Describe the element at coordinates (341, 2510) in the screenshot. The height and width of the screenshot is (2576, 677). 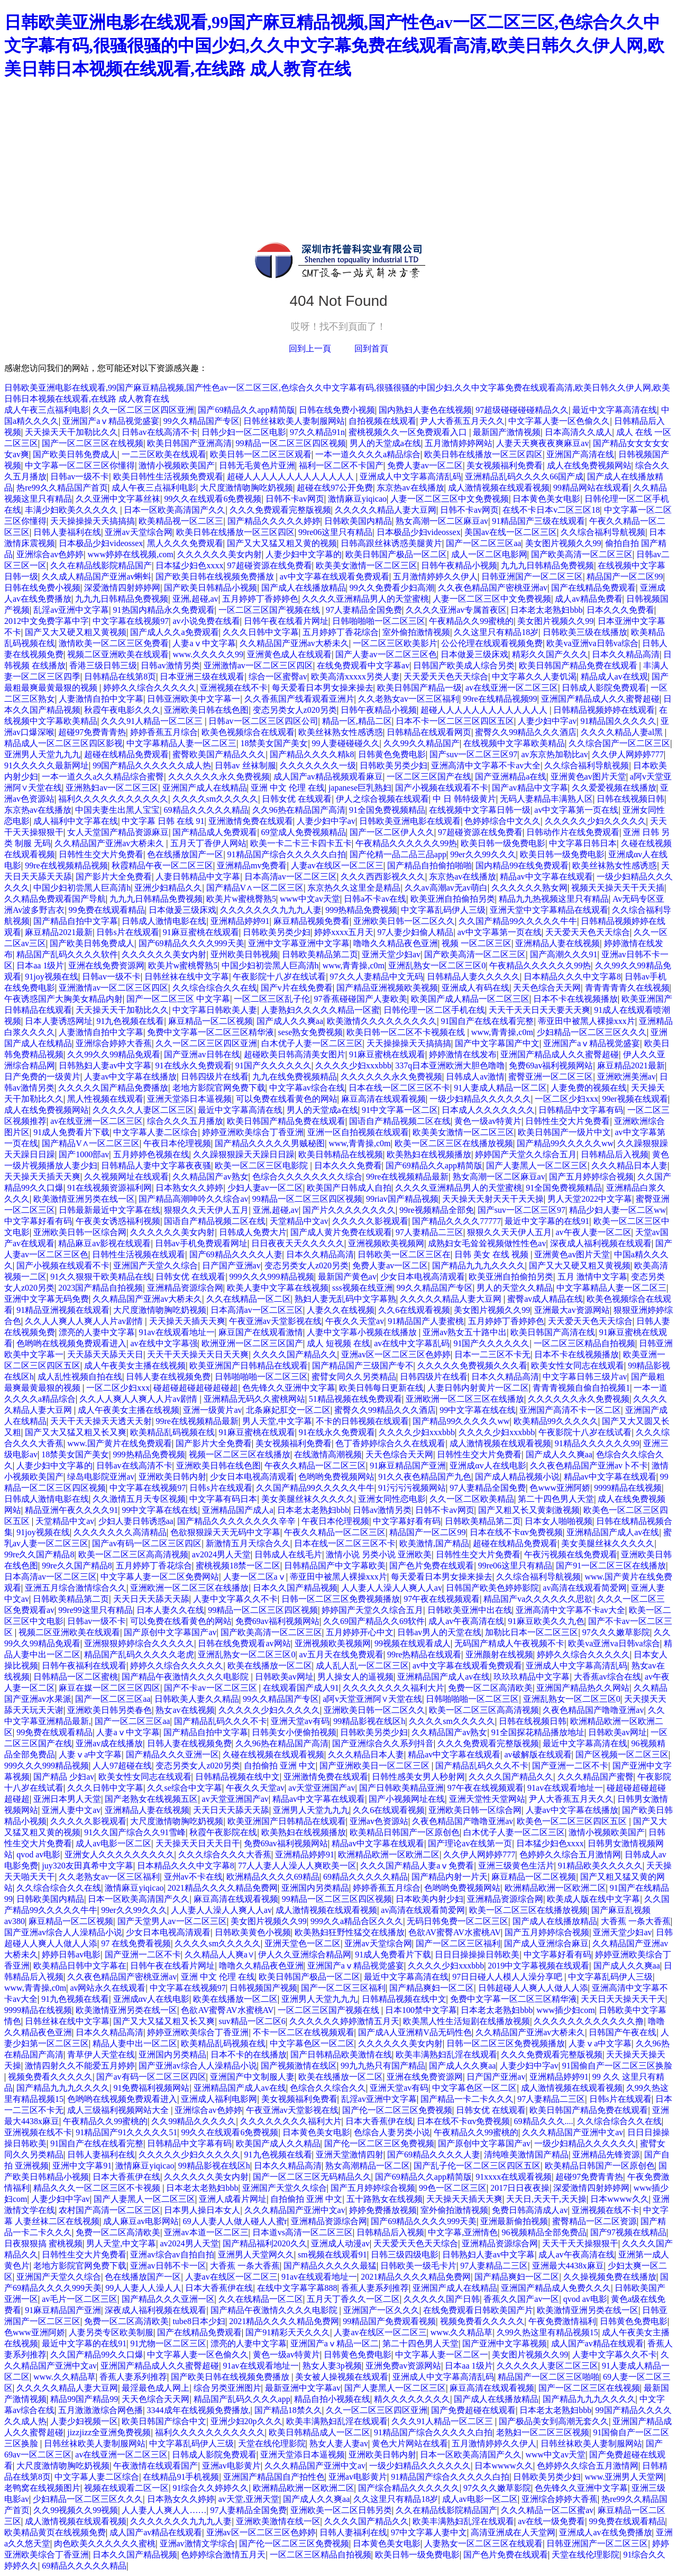
I see `亚洲欧美一区二区日韩另类` at that location.